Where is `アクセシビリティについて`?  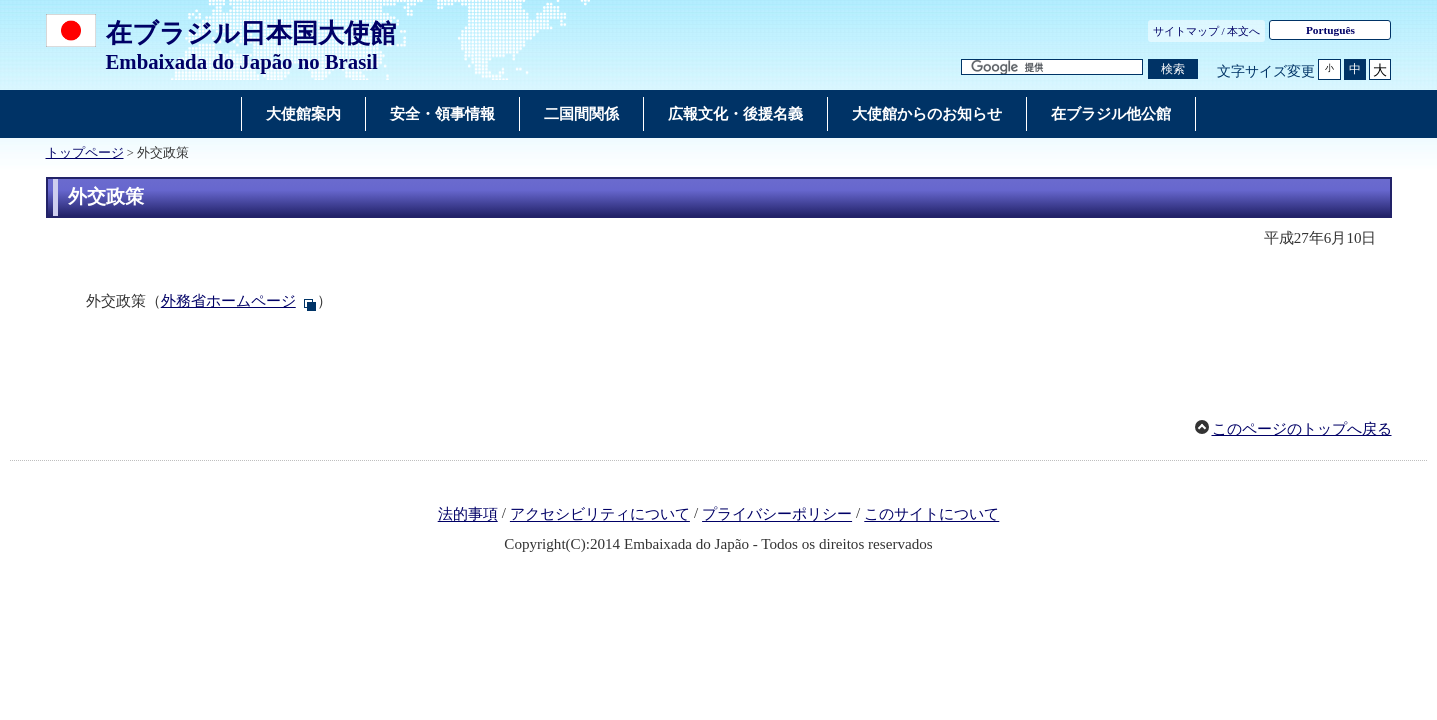
アクセシビリティについて is located at coordinates (600, 515).